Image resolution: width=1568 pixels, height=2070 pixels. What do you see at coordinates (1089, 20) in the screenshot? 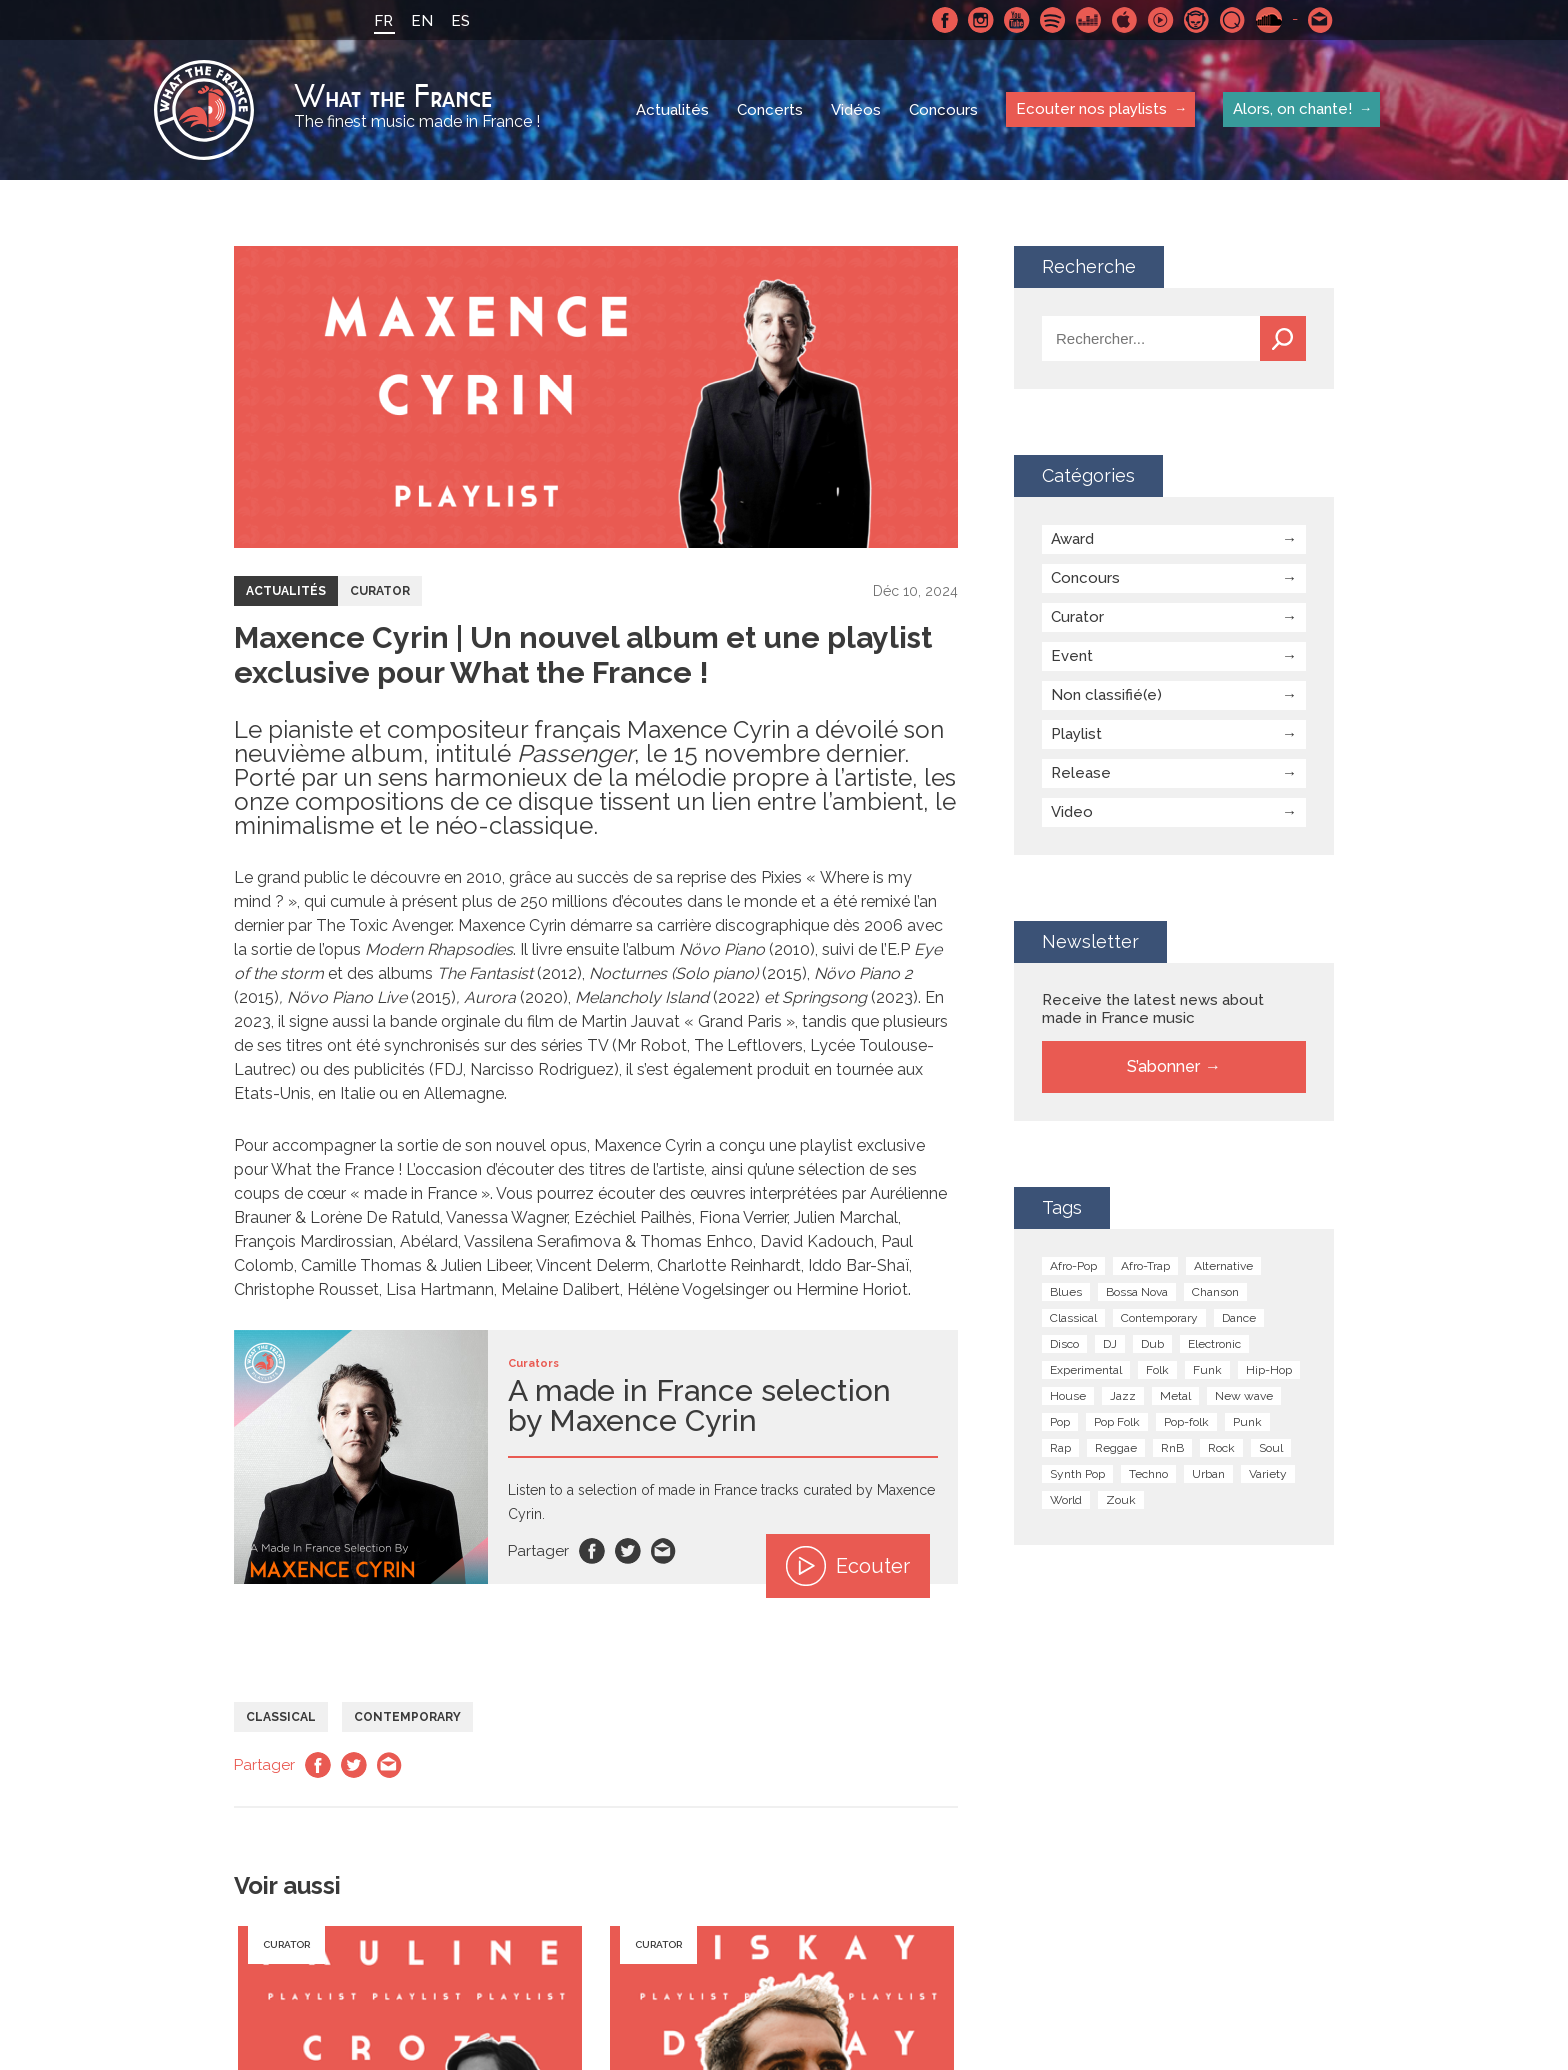
I see `Deezer` at bounding box center [1089, 20].